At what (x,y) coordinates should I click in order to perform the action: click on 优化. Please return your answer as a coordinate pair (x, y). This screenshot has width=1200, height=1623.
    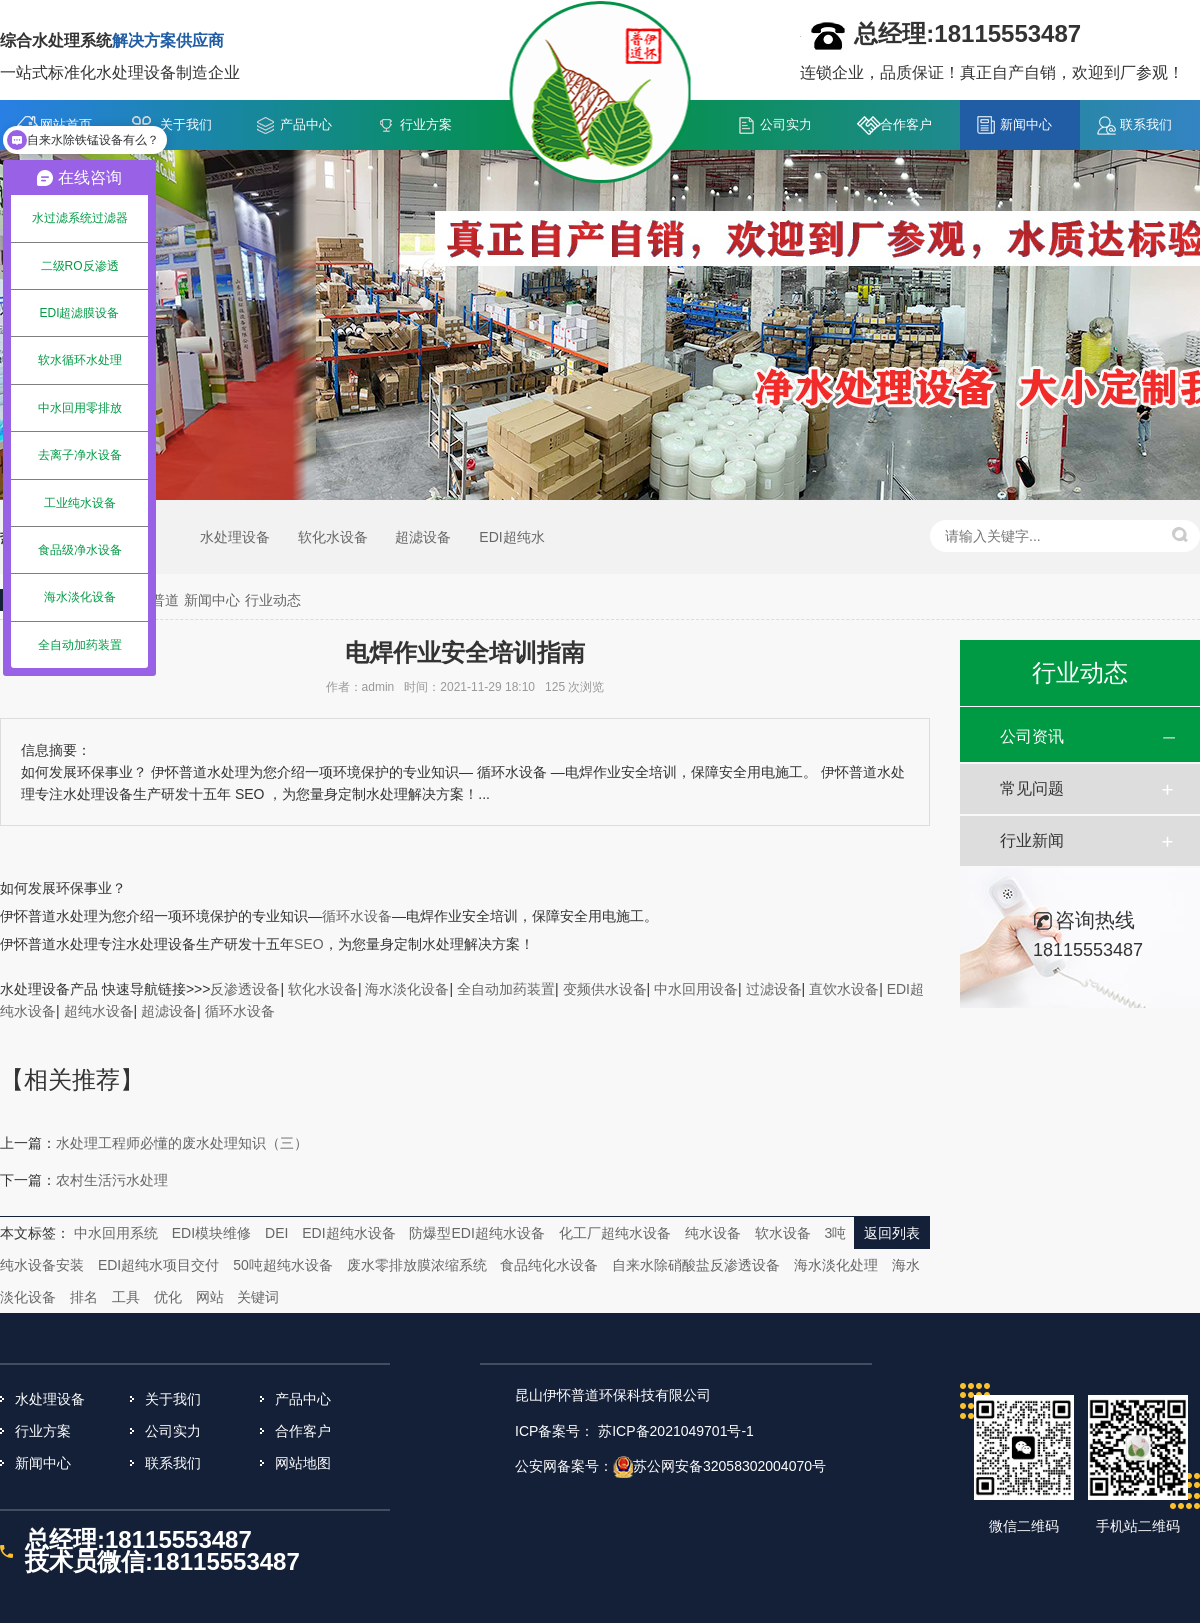
    Looking at the image, I should click on (168, 1297).